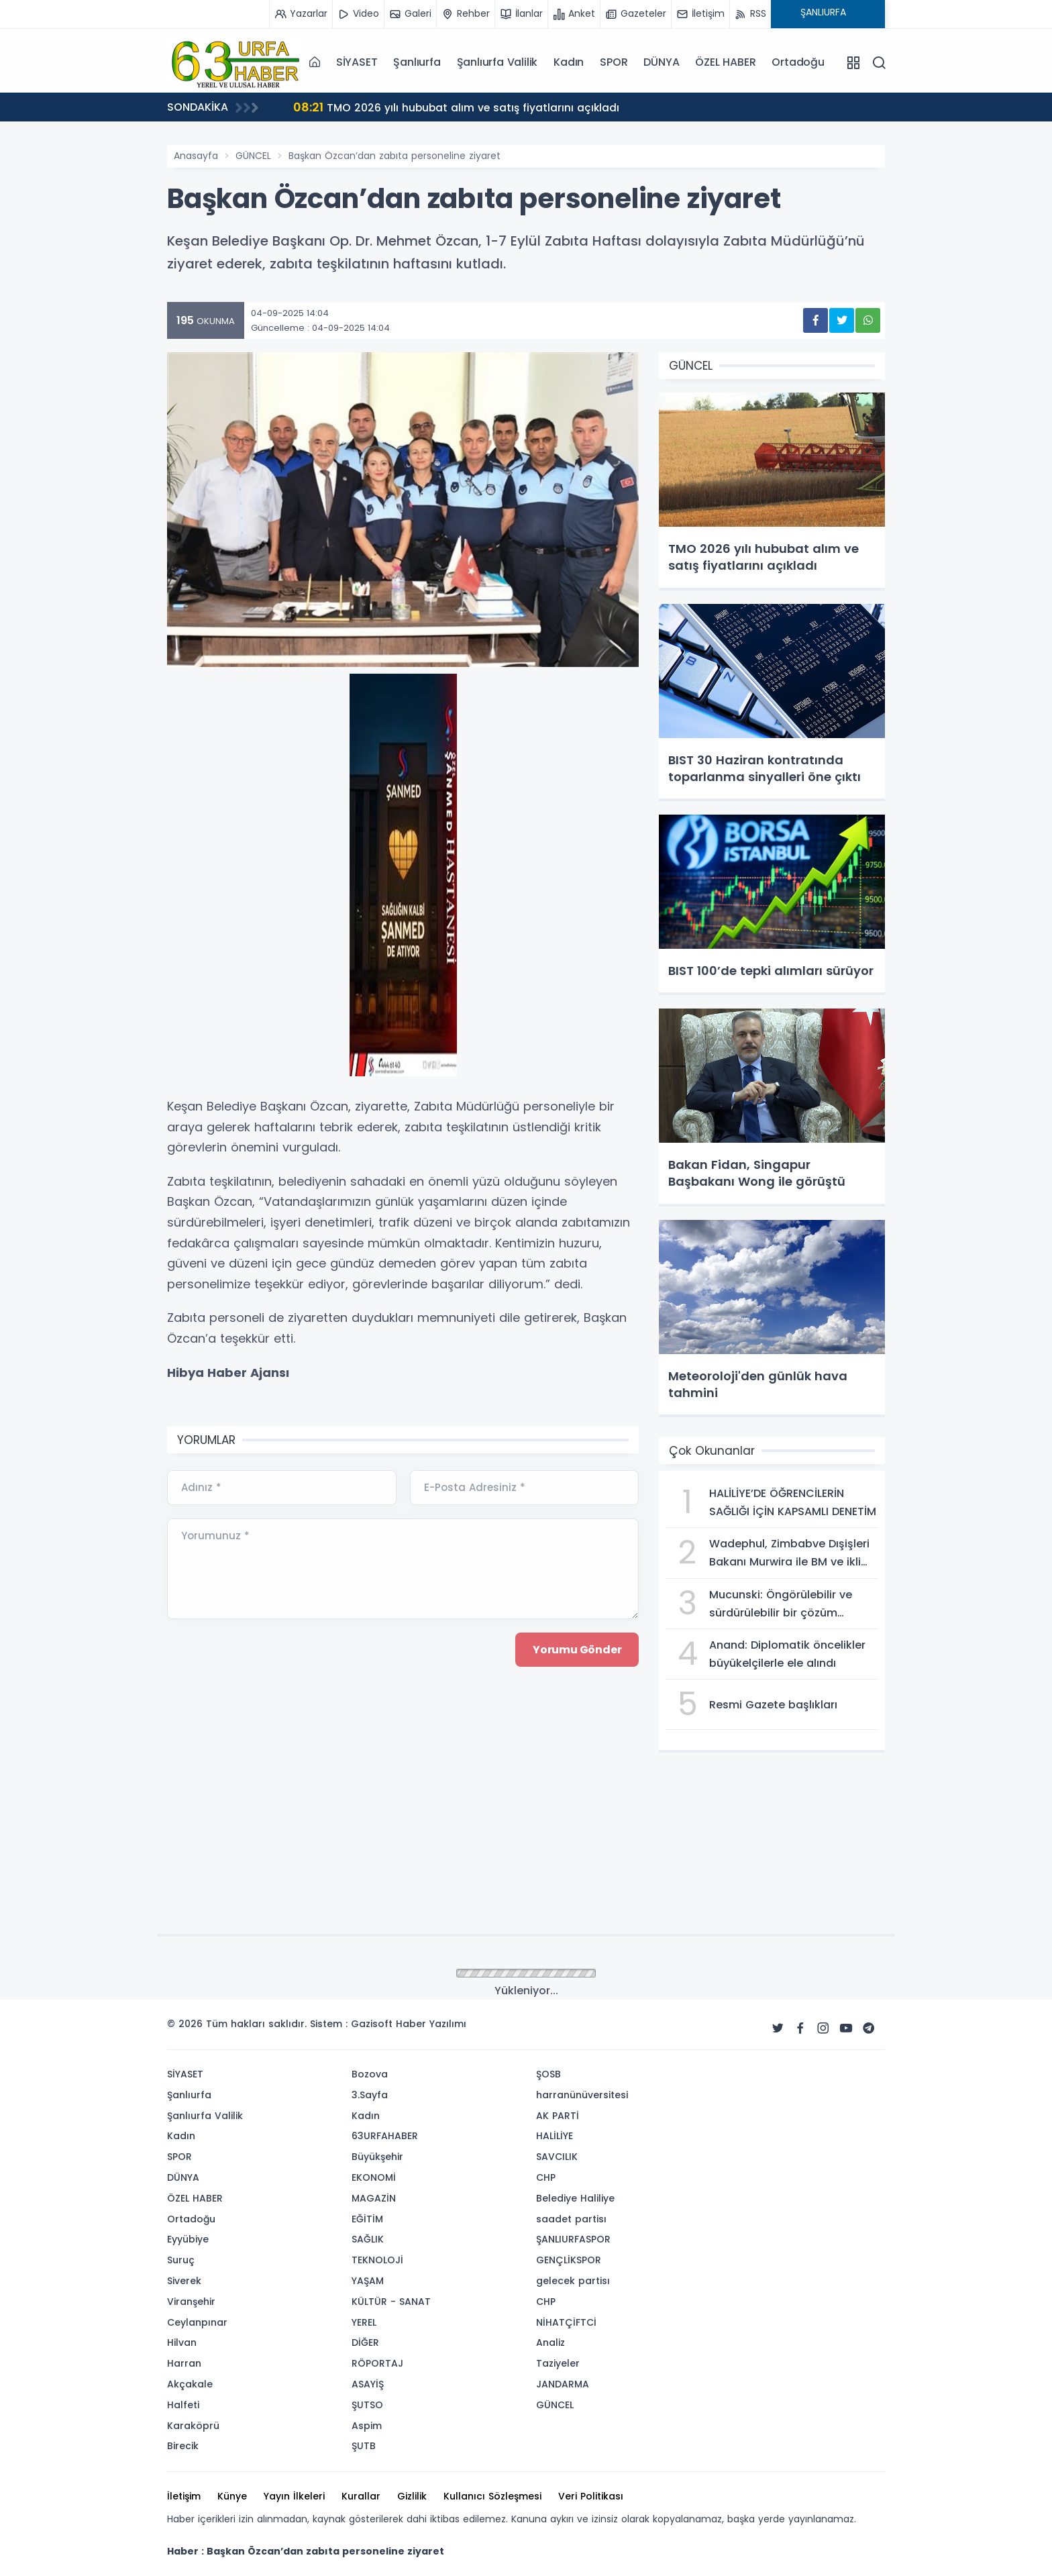 The width and height of the screenshot is (1052, 2576). What do you see at coordinates (458, 107) in the screenshot?
I see `TMO 2026 yılı hububat alım ve satış fiyatlarını açıkladı` at bounding box center [458, 107].